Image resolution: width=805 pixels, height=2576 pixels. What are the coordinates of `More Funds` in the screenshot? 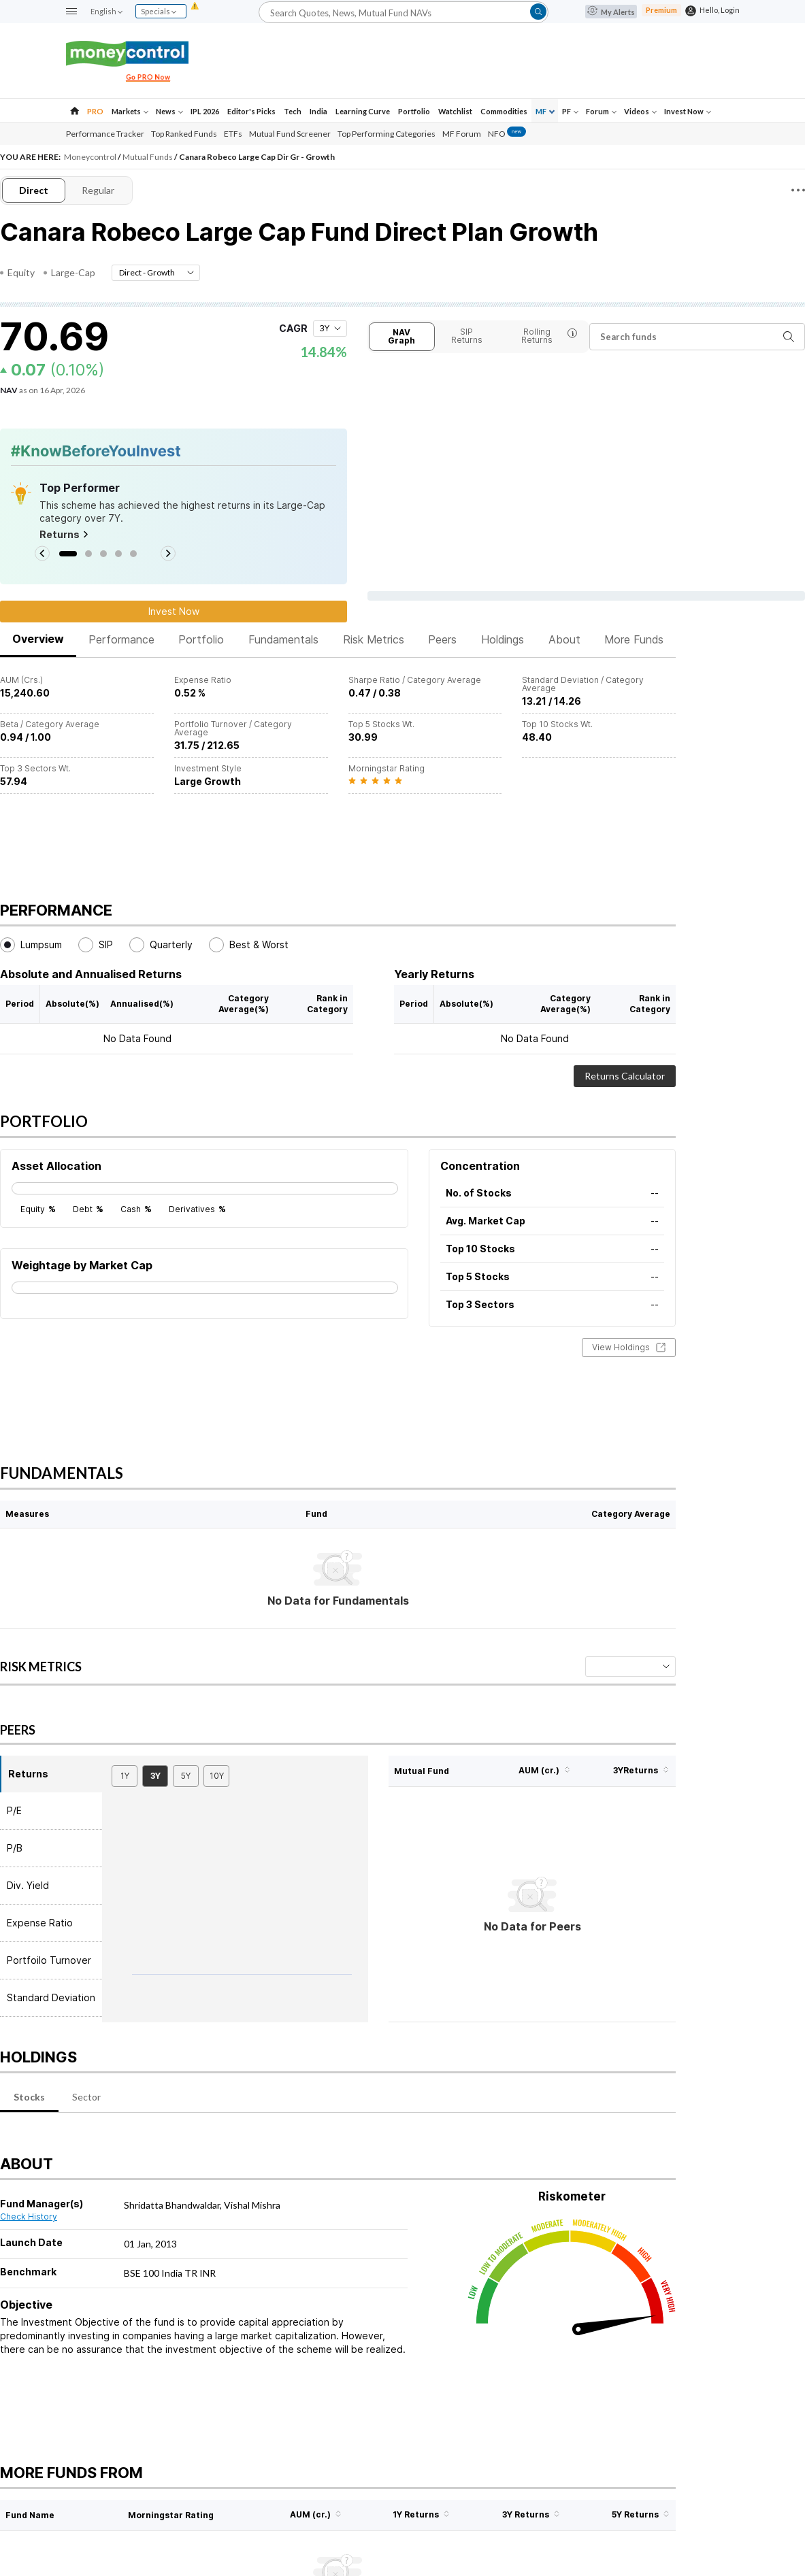 It's located at (633, 639).